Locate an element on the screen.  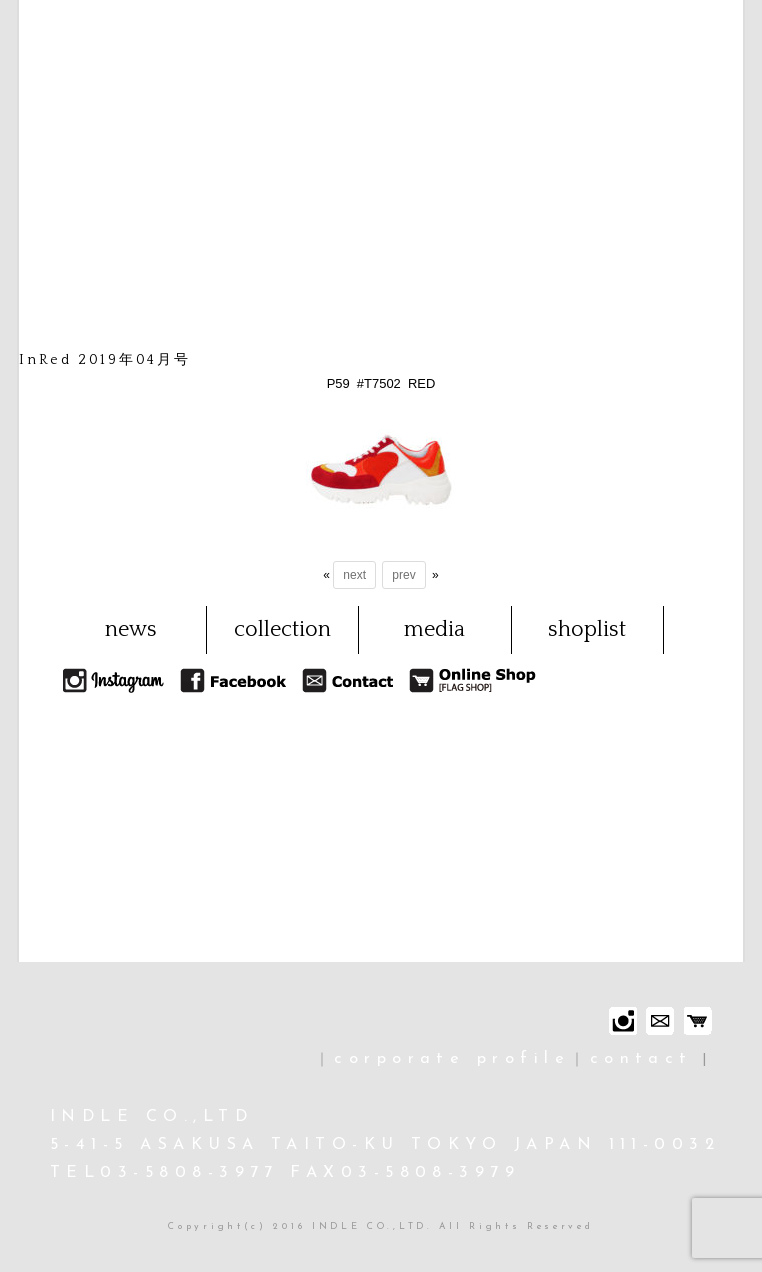
INDLE CO.,LTD 5-41-5 ASAKUSA TAITO-KU TOKYO JAPAN 111-0032 TEL03-5808-3977 FAX03-5808-3979 is located at coordinates (385, 1145).